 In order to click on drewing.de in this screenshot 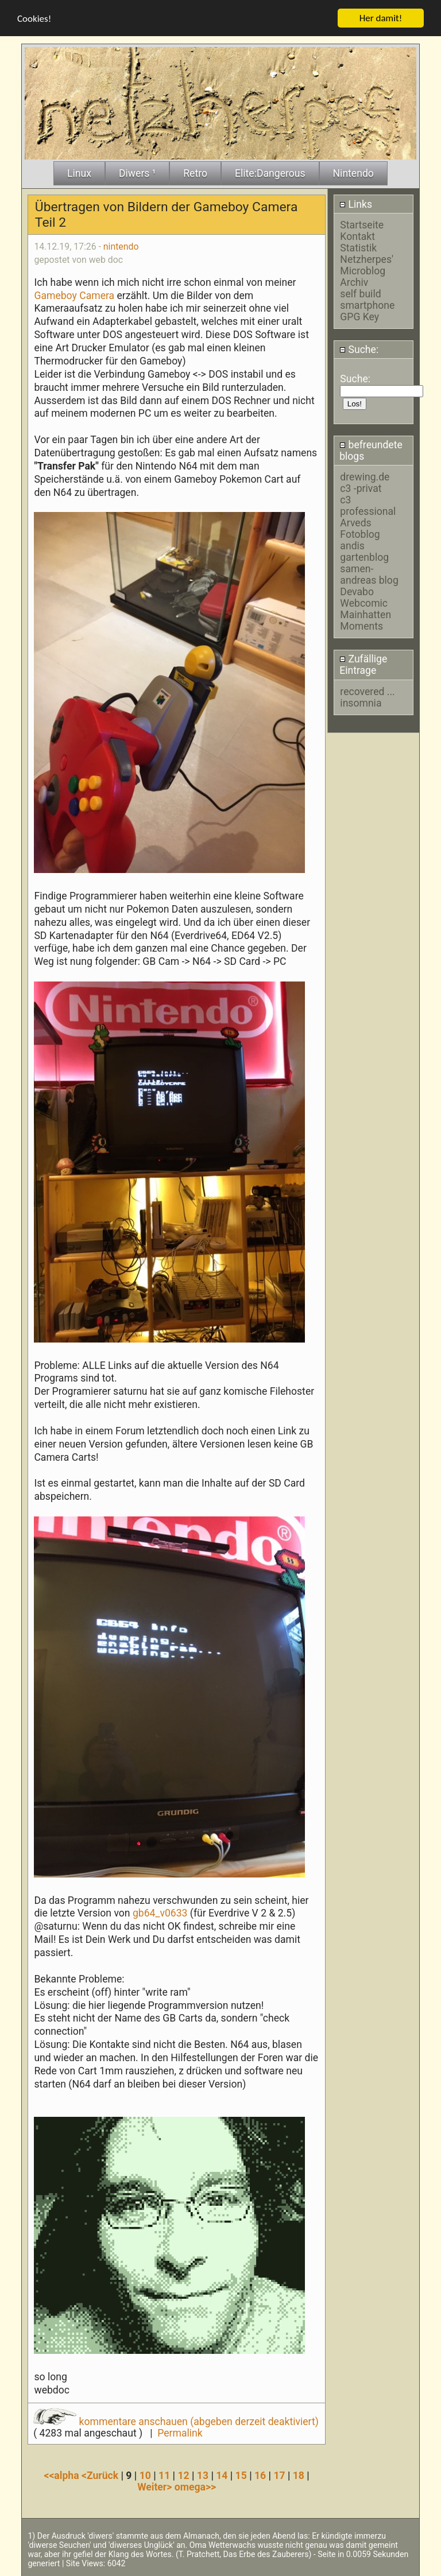, I will do `click(364, 477)`.